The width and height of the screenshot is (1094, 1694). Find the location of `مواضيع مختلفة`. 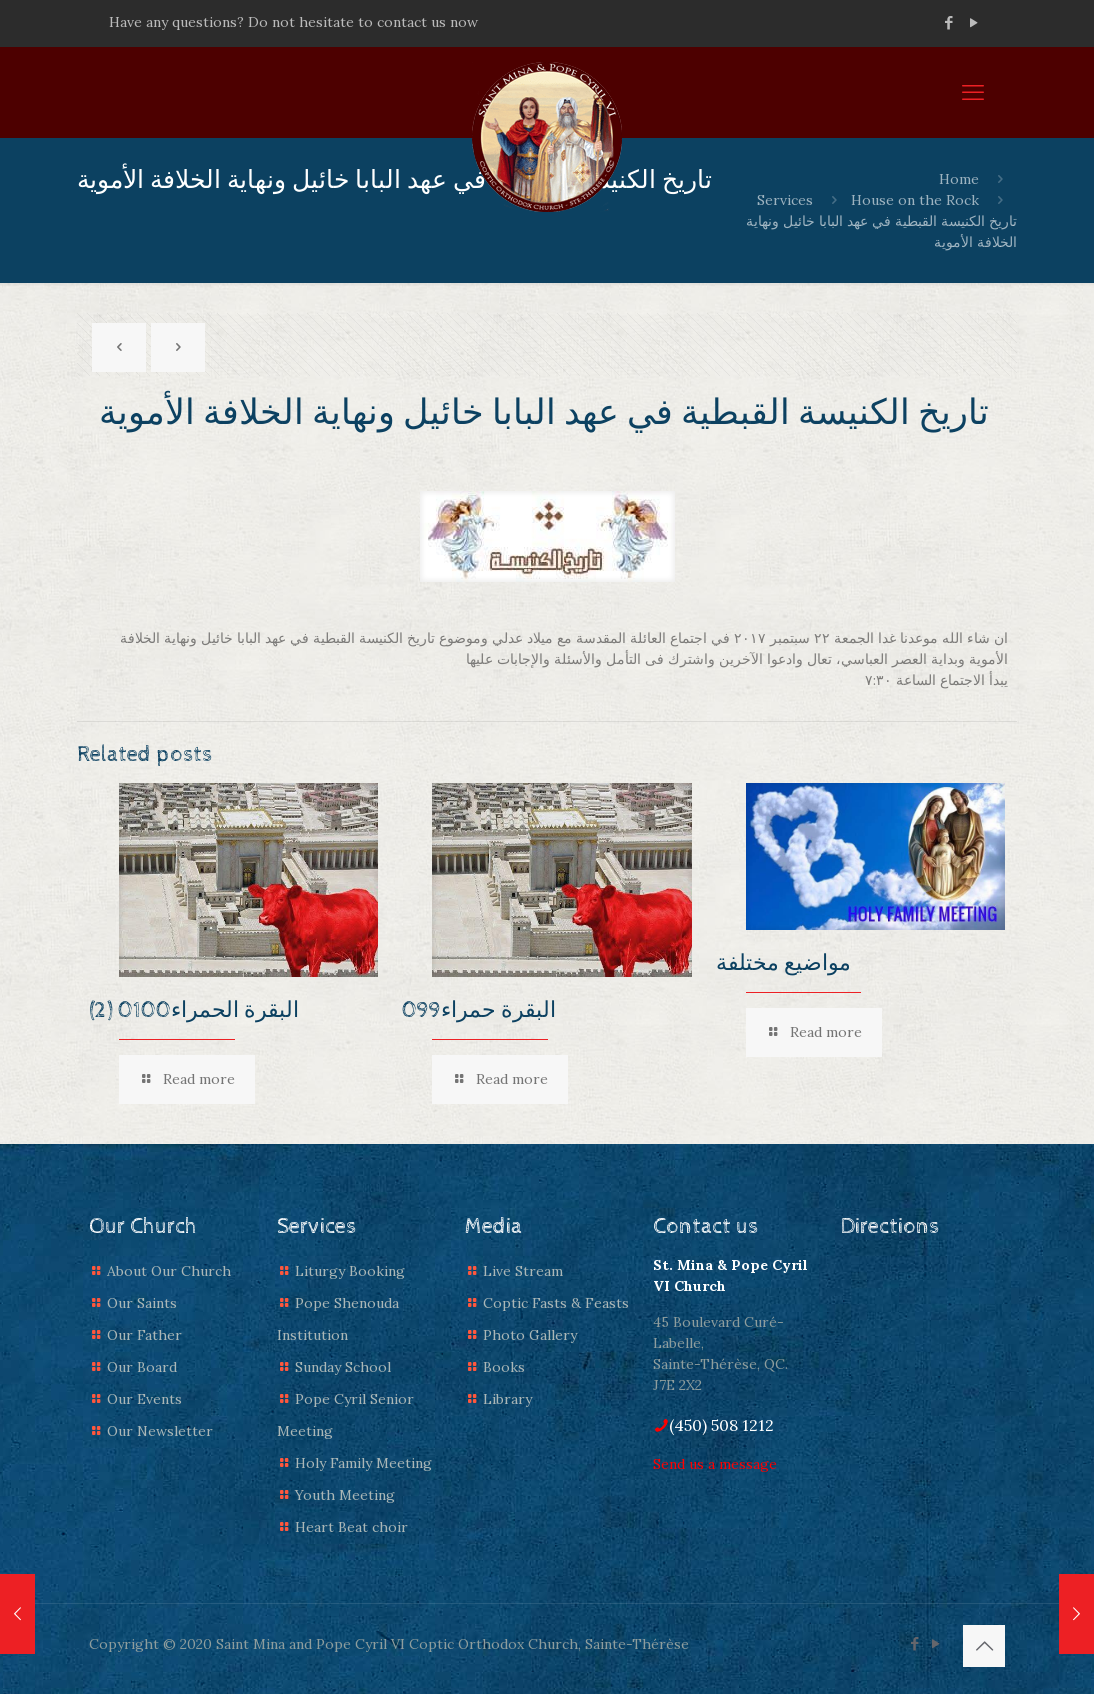

مواضيع مختلفة is located at coordinates (783, 964).